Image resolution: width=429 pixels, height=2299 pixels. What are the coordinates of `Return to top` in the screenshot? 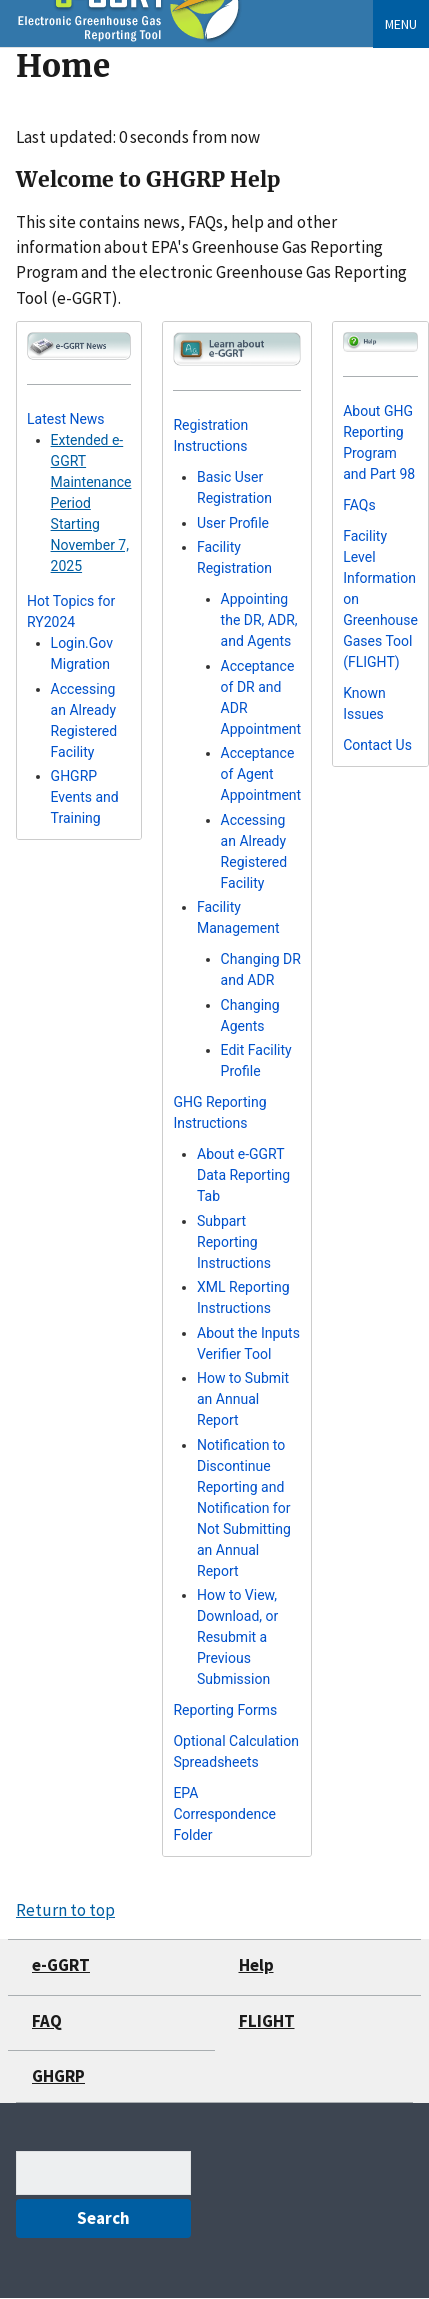 It's located at (65, 1910).